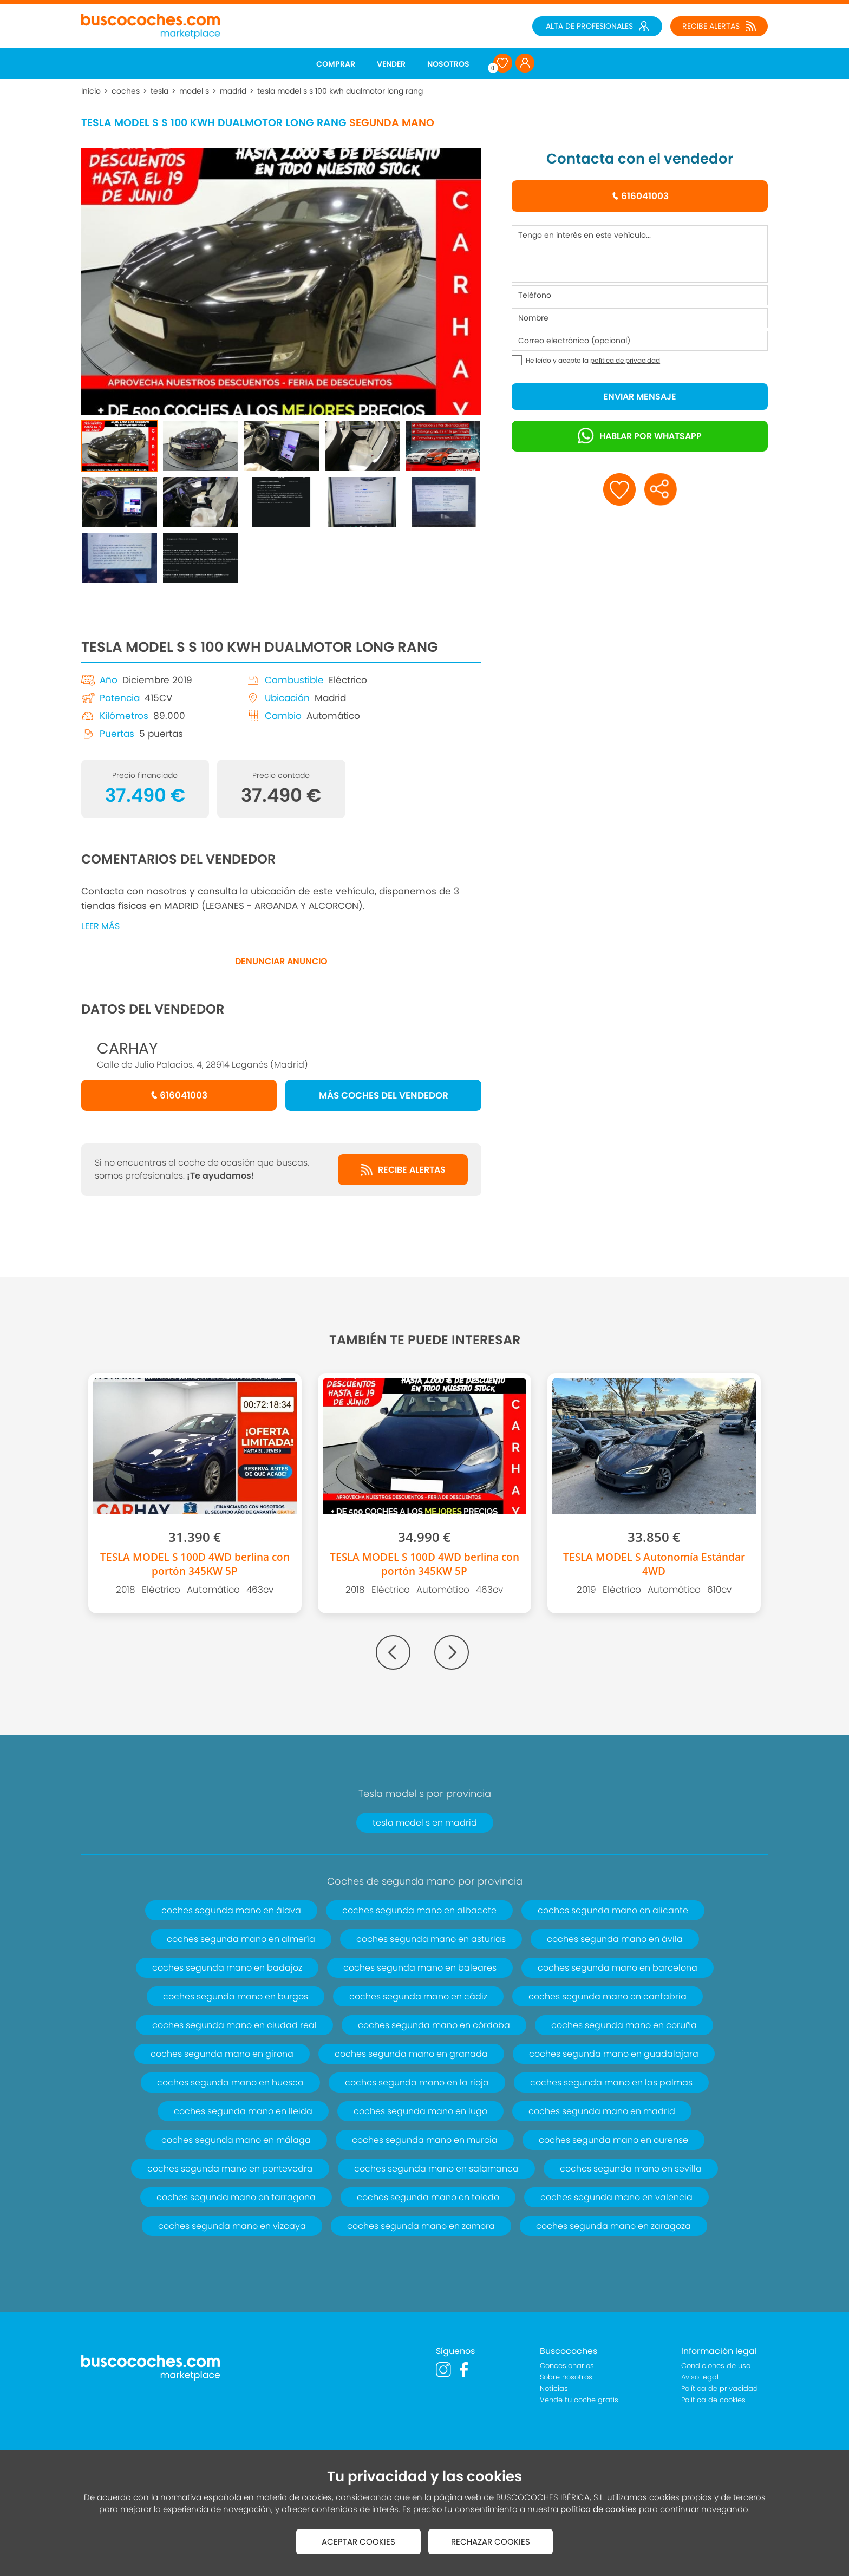 This screenshot has width=849, height=2576. Describe the element at coordinates (91, 91) in the screenshot. I see `Inicio` at that location.